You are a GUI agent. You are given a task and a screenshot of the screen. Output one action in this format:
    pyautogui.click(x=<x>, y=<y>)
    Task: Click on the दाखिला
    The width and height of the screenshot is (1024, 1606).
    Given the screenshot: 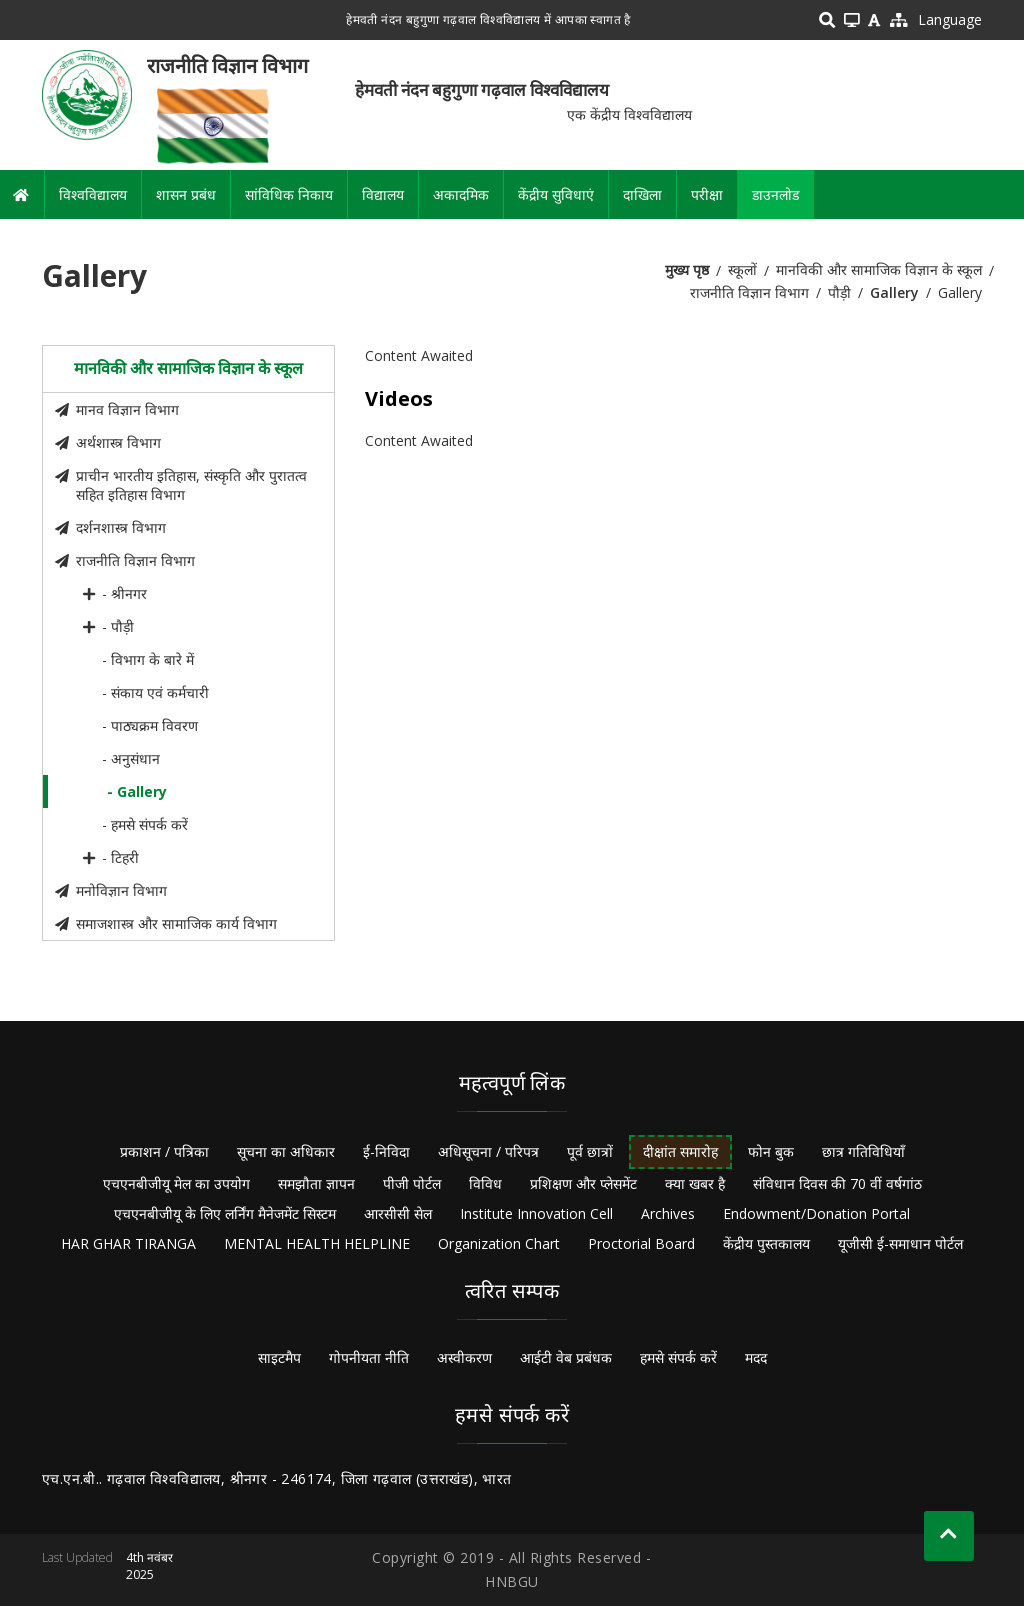 What is the action you would take?
    pyautogui.click(x=642, y=194)
    